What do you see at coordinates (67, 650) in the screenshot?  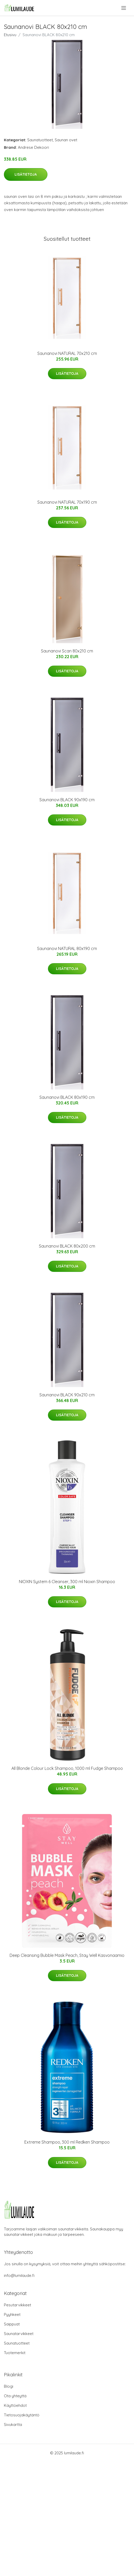 I see `Saunanovi Scan 80x210 cm` at bounding box center [67, 650].